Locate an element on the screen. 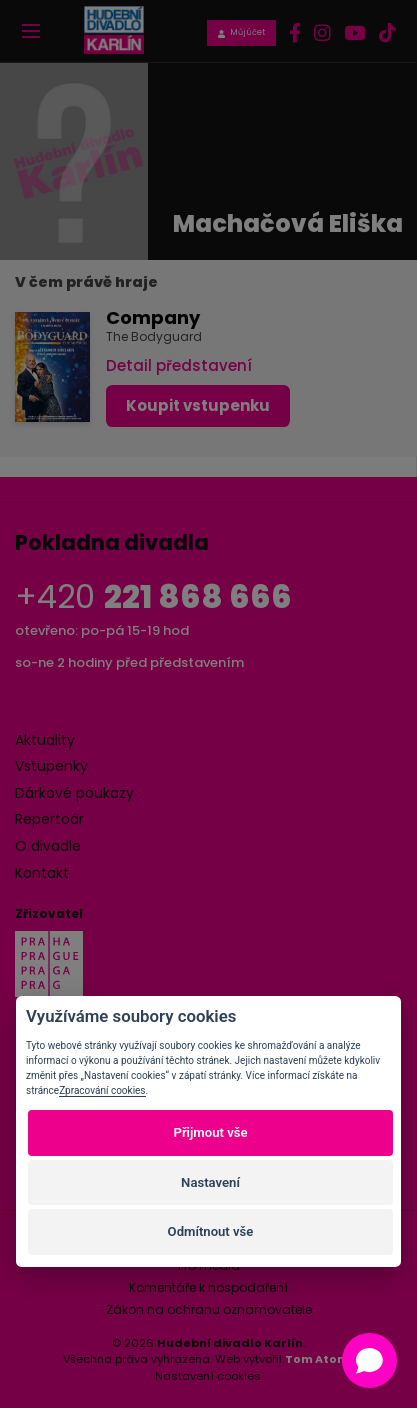 This screenshot has width=417, height=1408. Přijmout vše is located at coordinates (210, 1132).